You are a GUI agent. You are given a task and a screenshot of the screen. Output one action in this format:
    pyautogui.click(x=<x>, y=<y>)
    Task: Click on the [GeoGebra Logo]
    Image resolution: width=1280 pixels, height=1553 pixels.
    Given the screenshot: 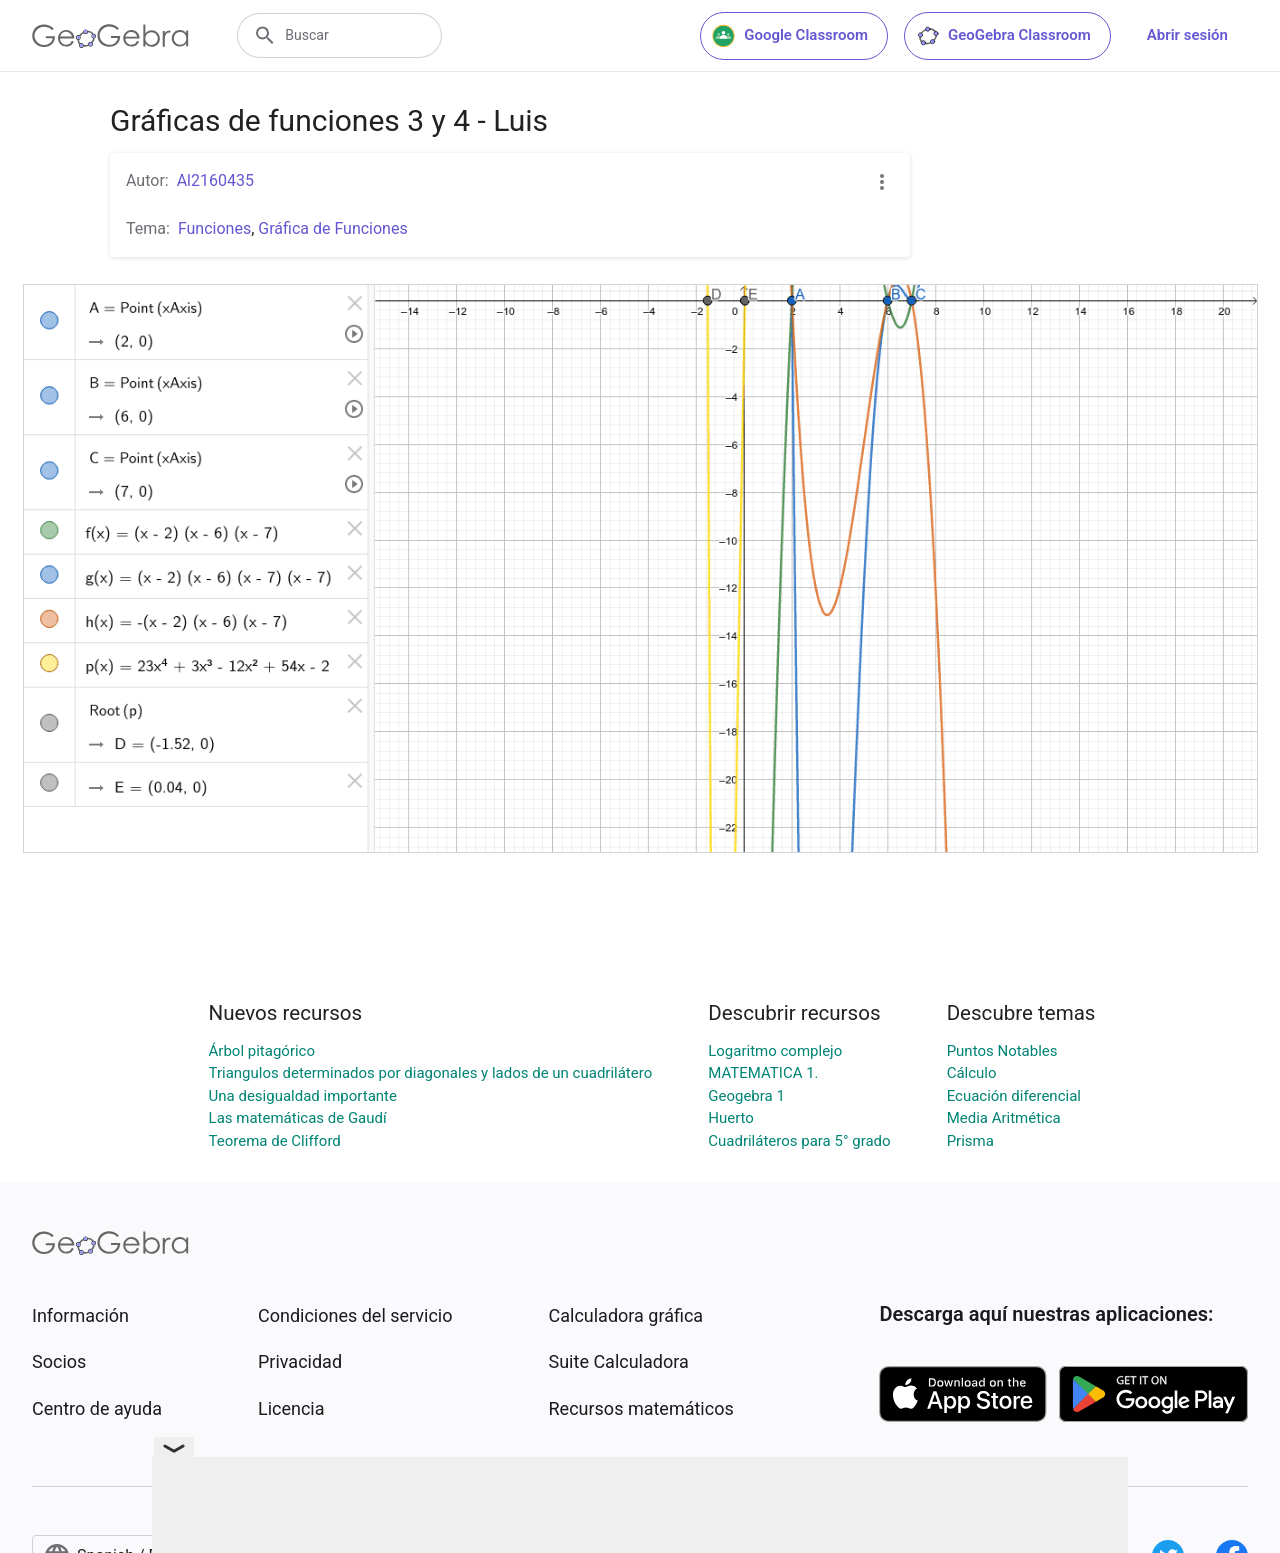 What is the action you would take?
    pyautogui.click(x=110, y=36)
    